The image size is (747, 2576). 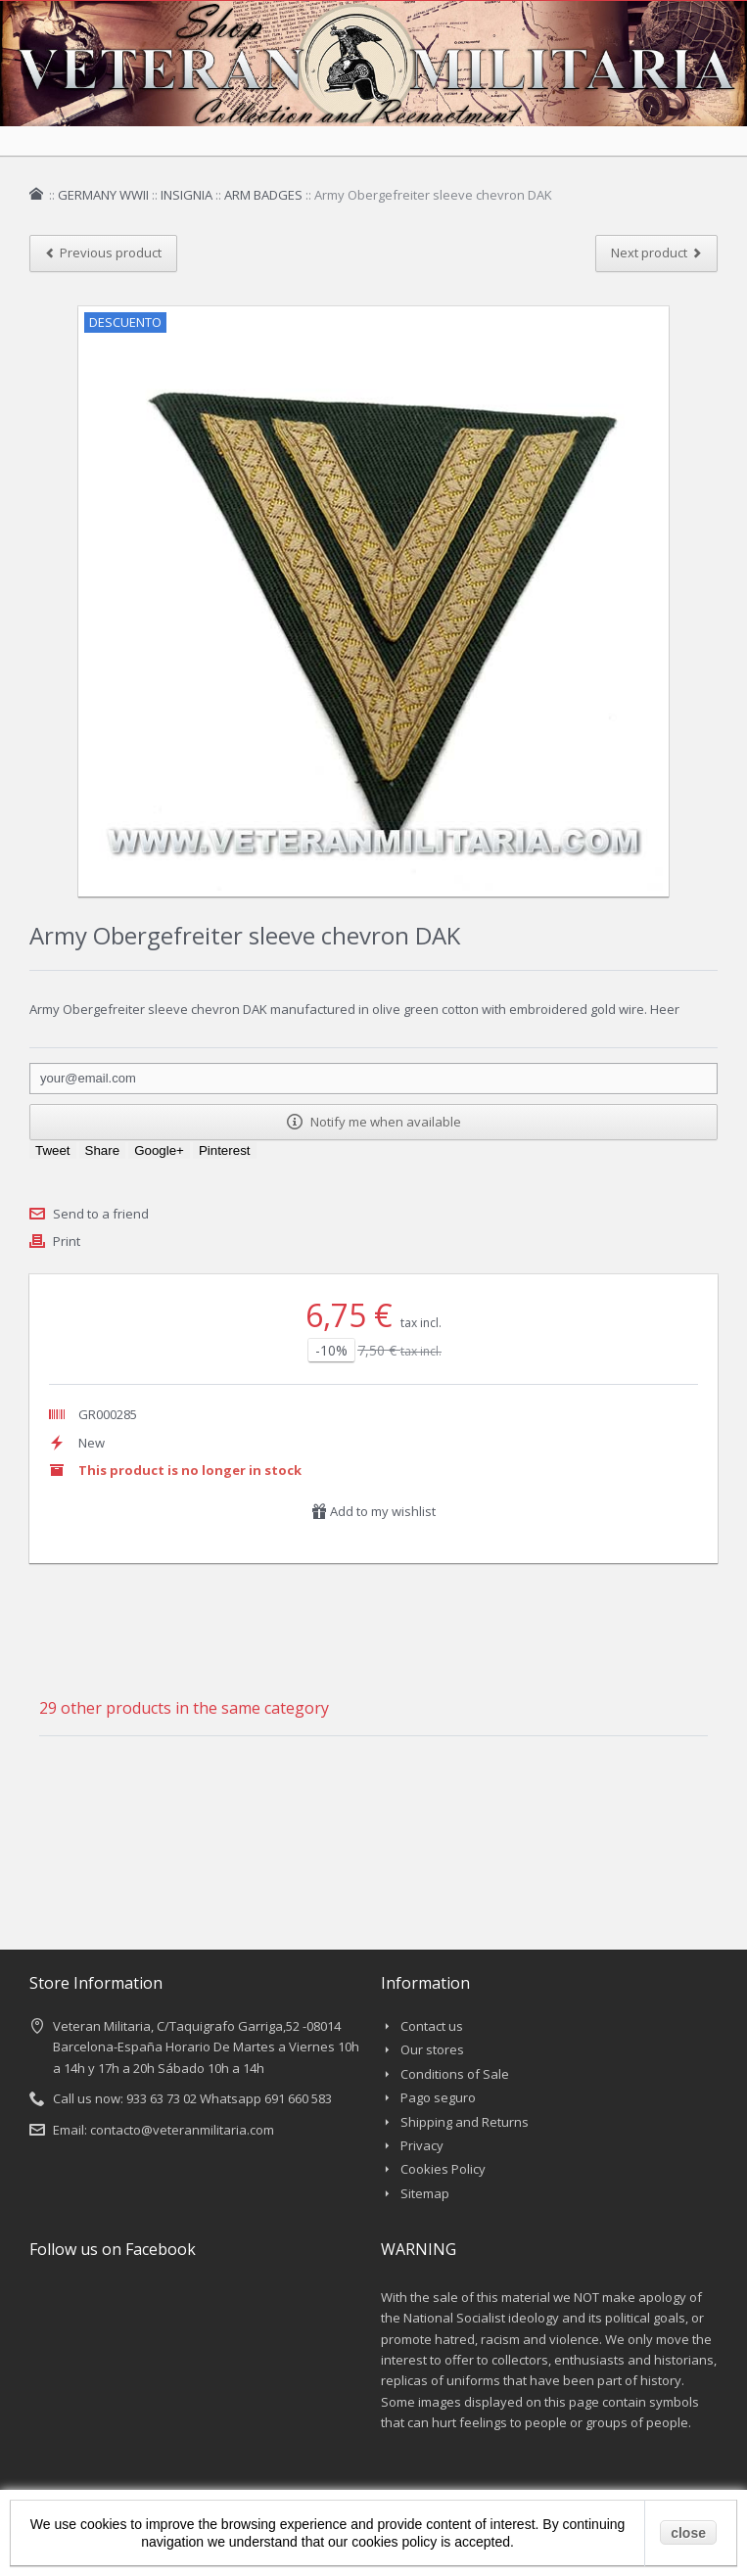 I want to click on Contact us, so click(x=431, y=2026).